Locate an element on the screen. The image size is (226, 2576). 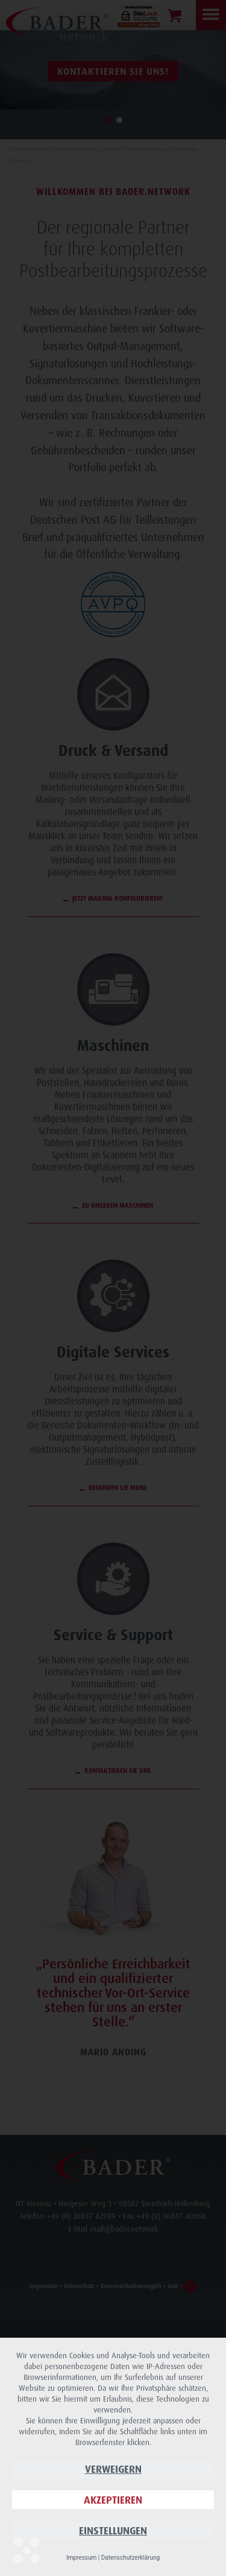
Verweigern is located at coordinates (113, 2469).